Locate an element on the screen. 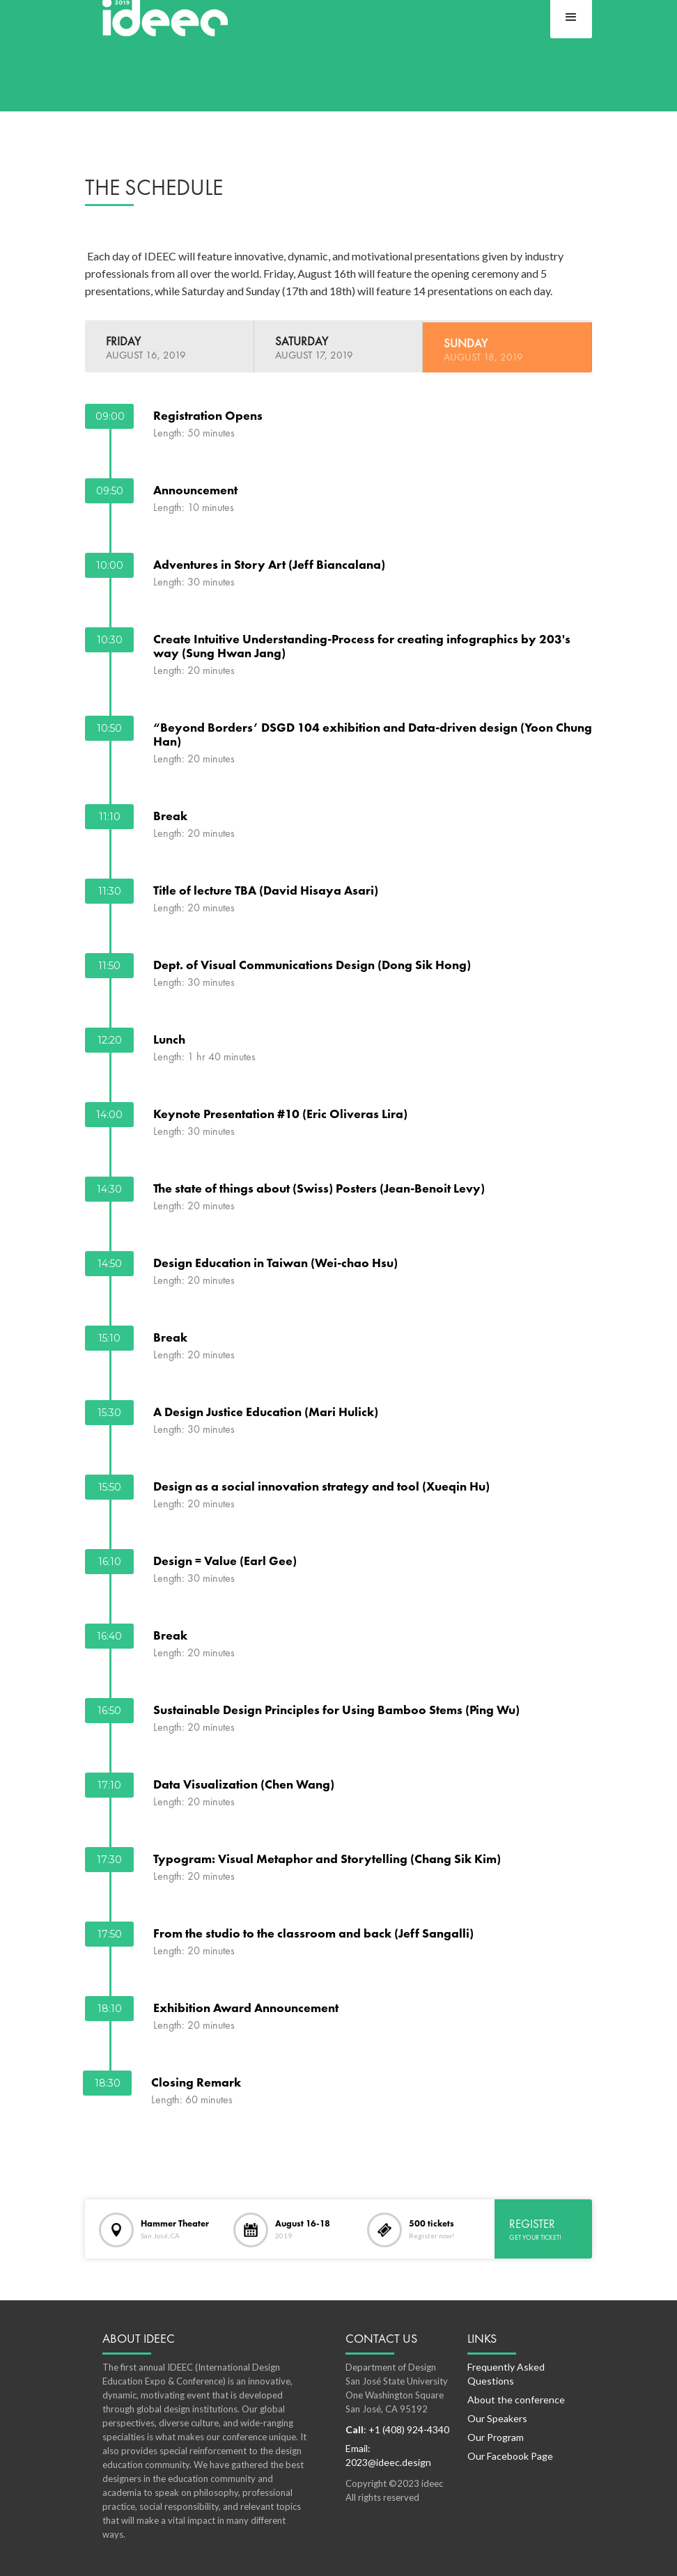  Dept. of Visual Communications Design (Dong Sik Hong) is located at coordinates (312, 964).